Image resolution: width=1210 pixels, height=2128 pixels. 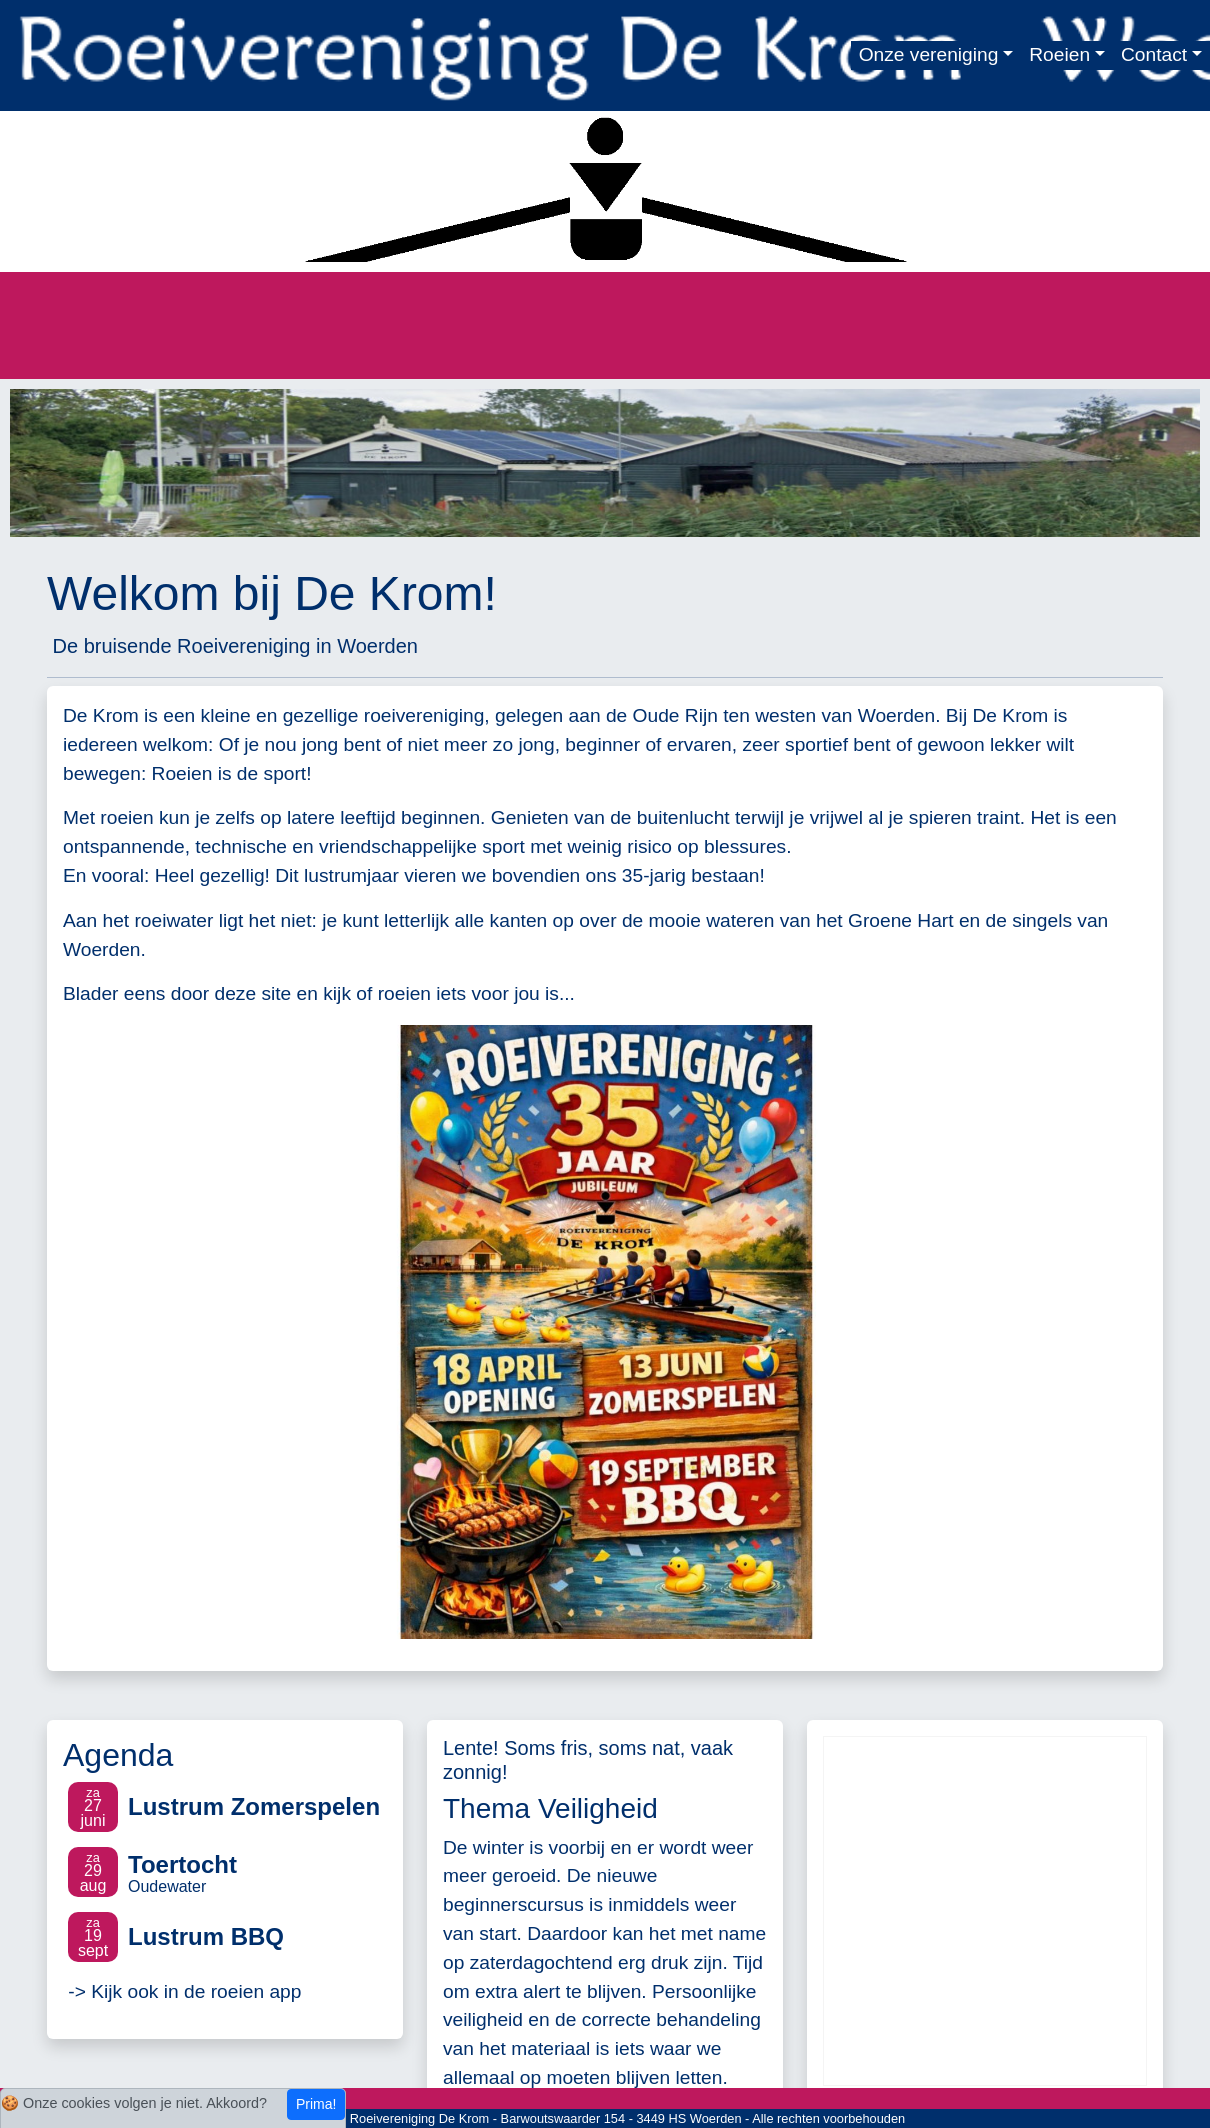 I want to click on Roeien [button], so click(x=1059, y=54).